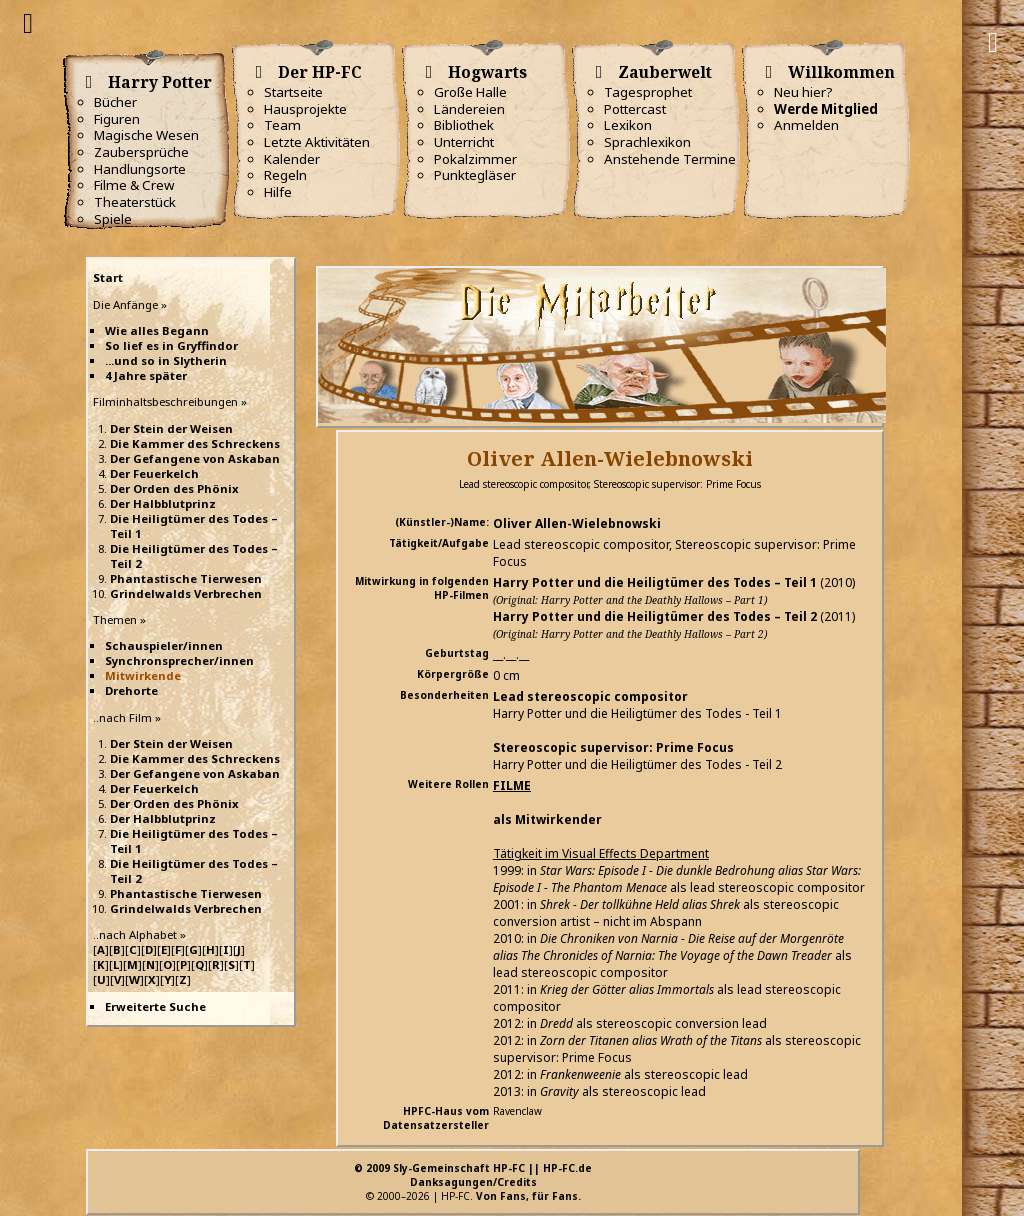 The width and height of the screenshot is (1024, 1216). What do you see at coordinates (155, 1006) in the screenshot?
I see `Erweiterte Suche` at bounding box center [155, 1006].